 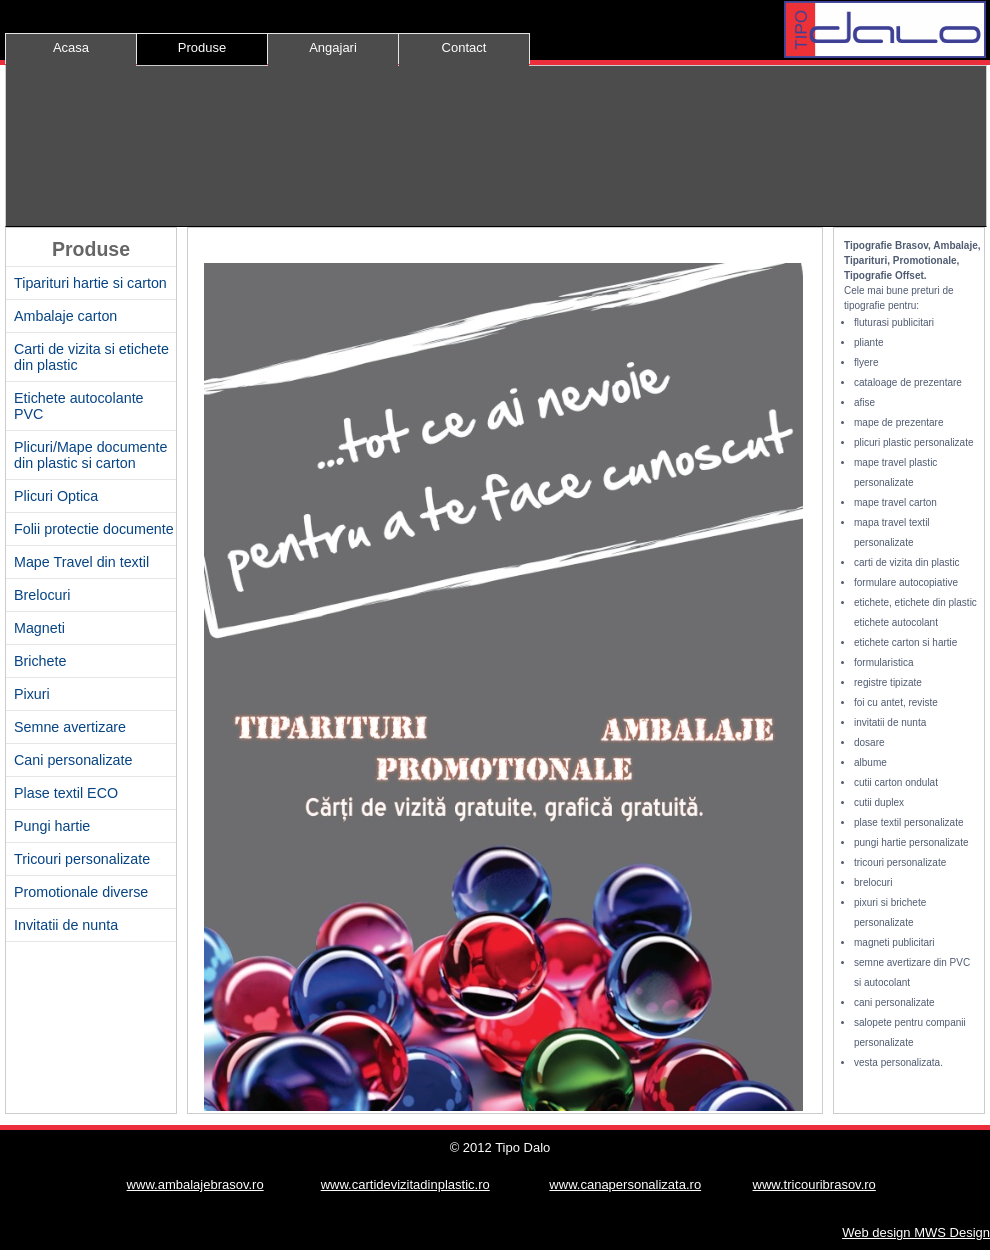 What do you see at coordinates (464, 47) in the screenshot?
I see `Contact` at bounding box center [464, 47].